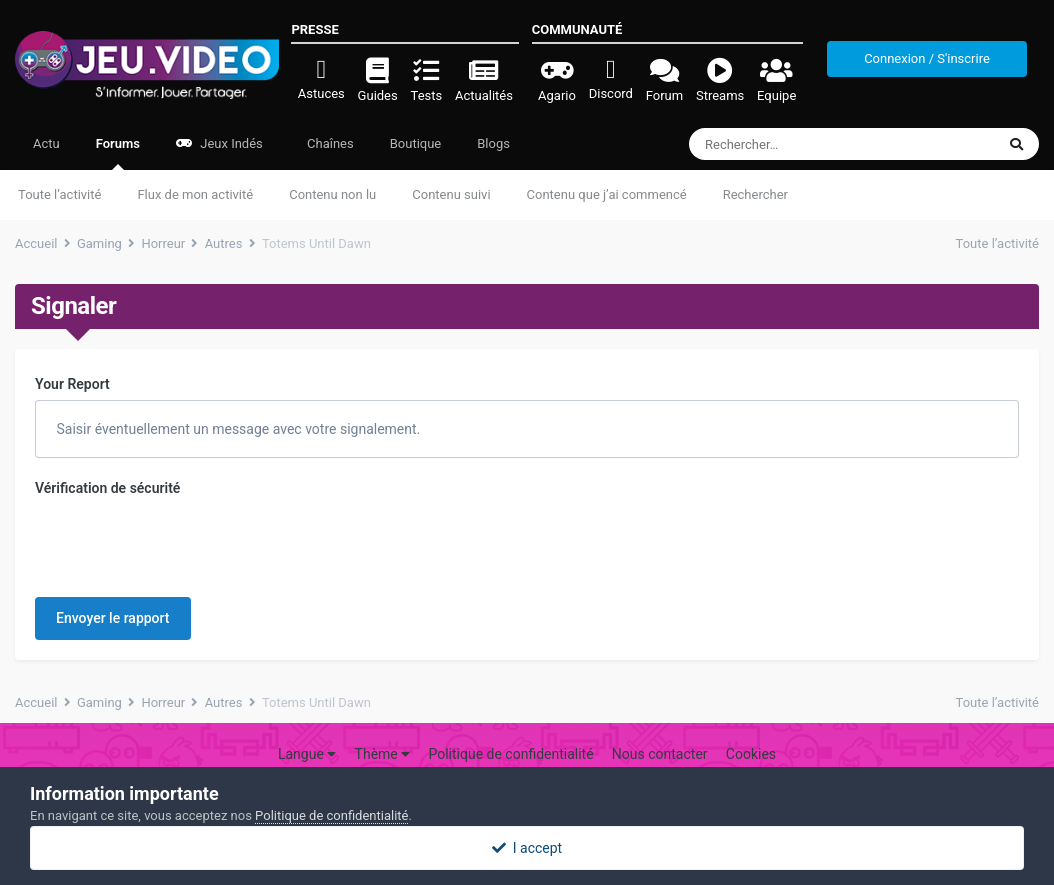 Image resolution: width=1054 pixels, height=885 pixels. Describe the element at coordinates (416, 143) in the screenshot. I see `Boutique` at that location.